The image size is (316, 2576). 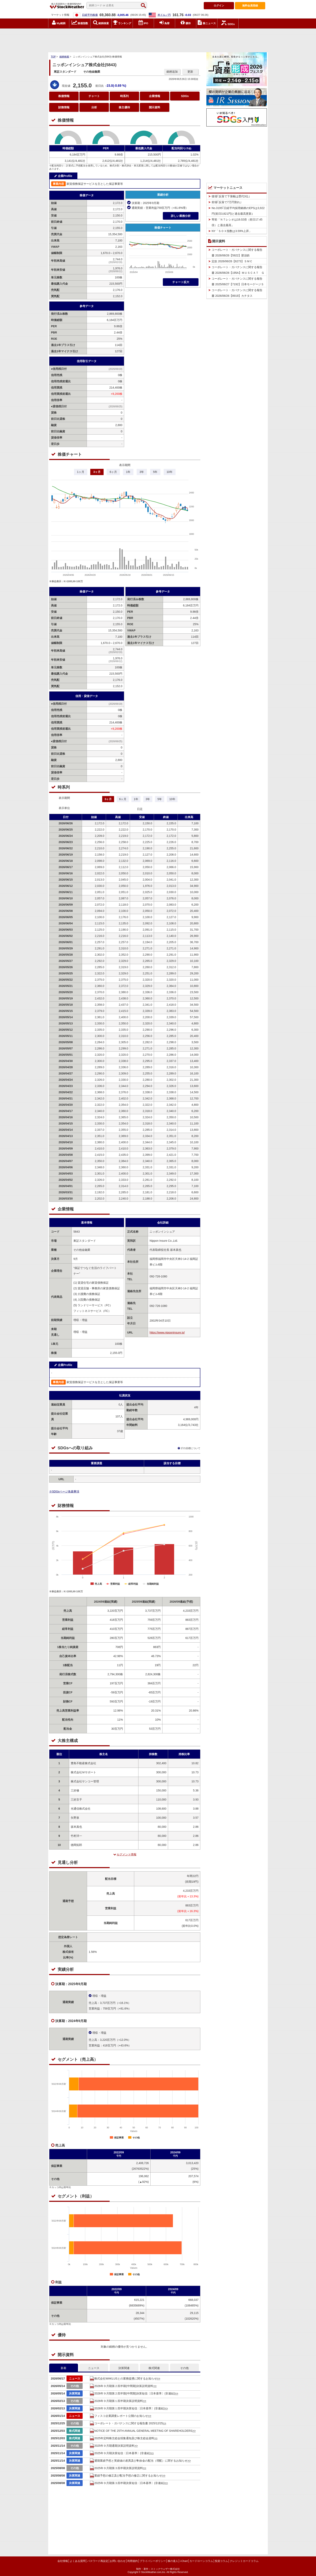 I want to click on 株式関連, so click(x=154, y=2368).